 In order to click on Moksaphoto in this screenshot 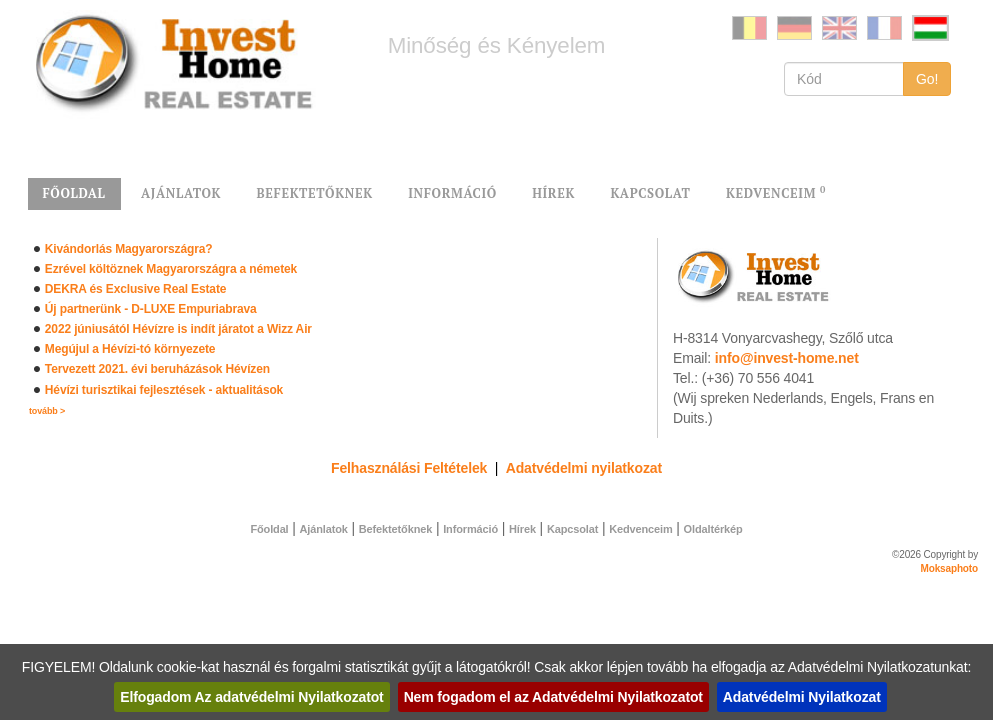, I will do `click(950, 568)`.